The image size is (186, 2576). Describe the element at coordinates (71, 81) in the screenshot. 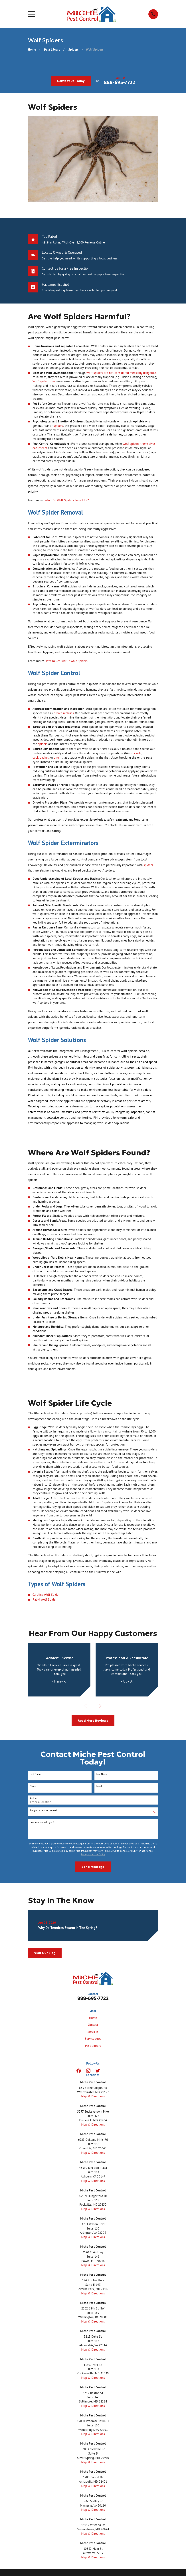

I see `Contact Us Today` at that location.